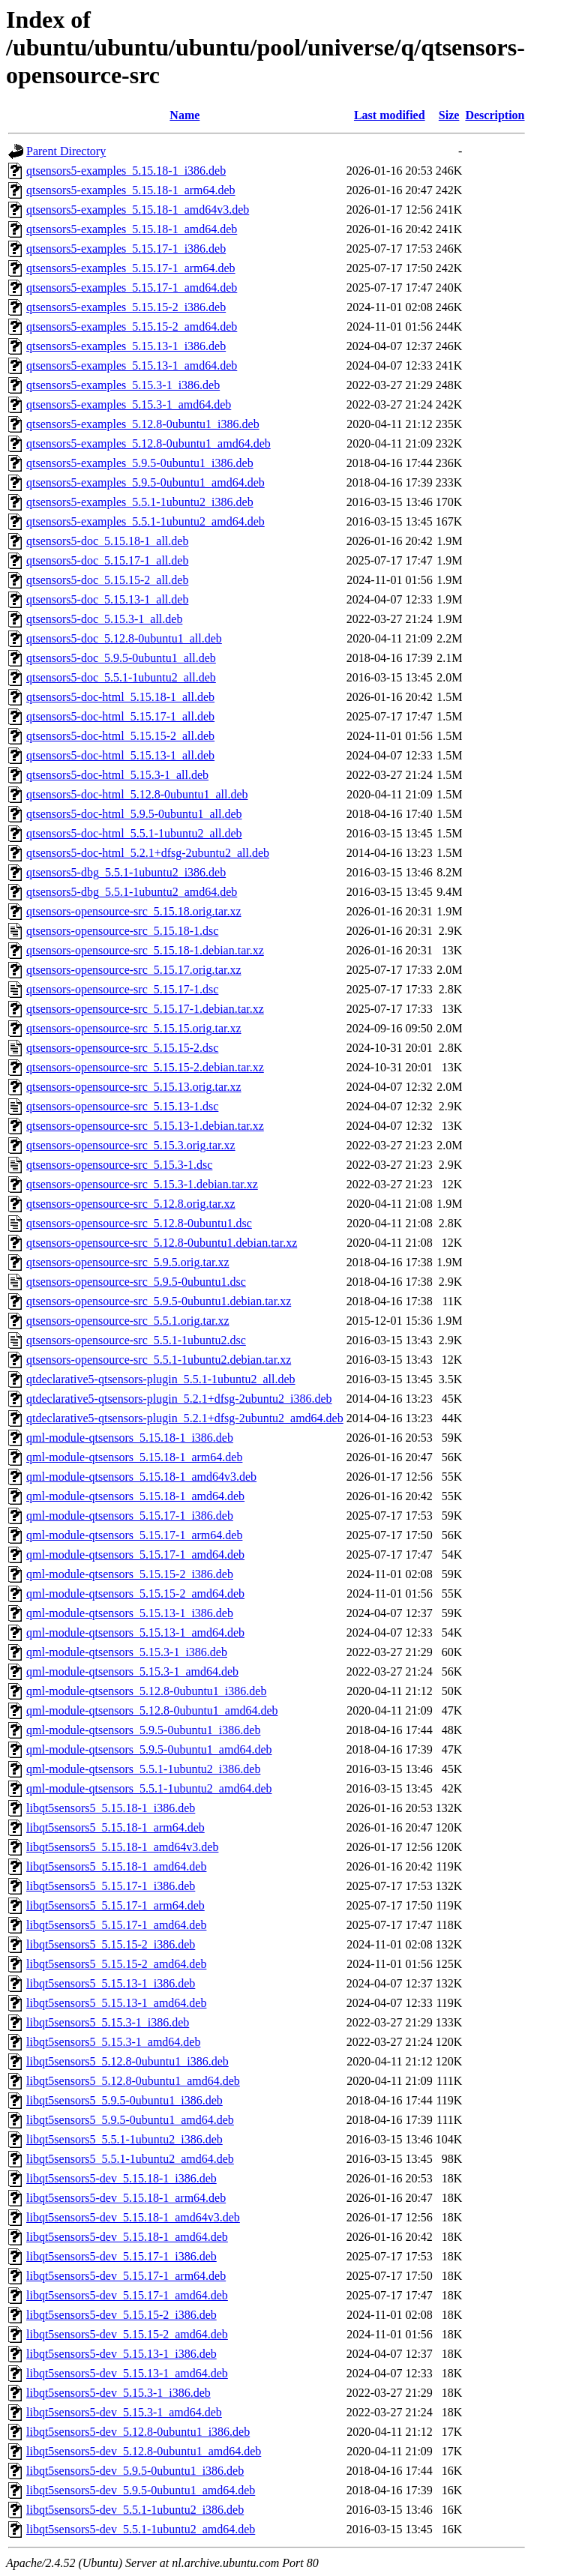  Describe the element at coordinates (133, 2080) in the screenshot. I see `libqt5sensors5_5.12.8-0ubuntu1_amd64.deb` at that location.